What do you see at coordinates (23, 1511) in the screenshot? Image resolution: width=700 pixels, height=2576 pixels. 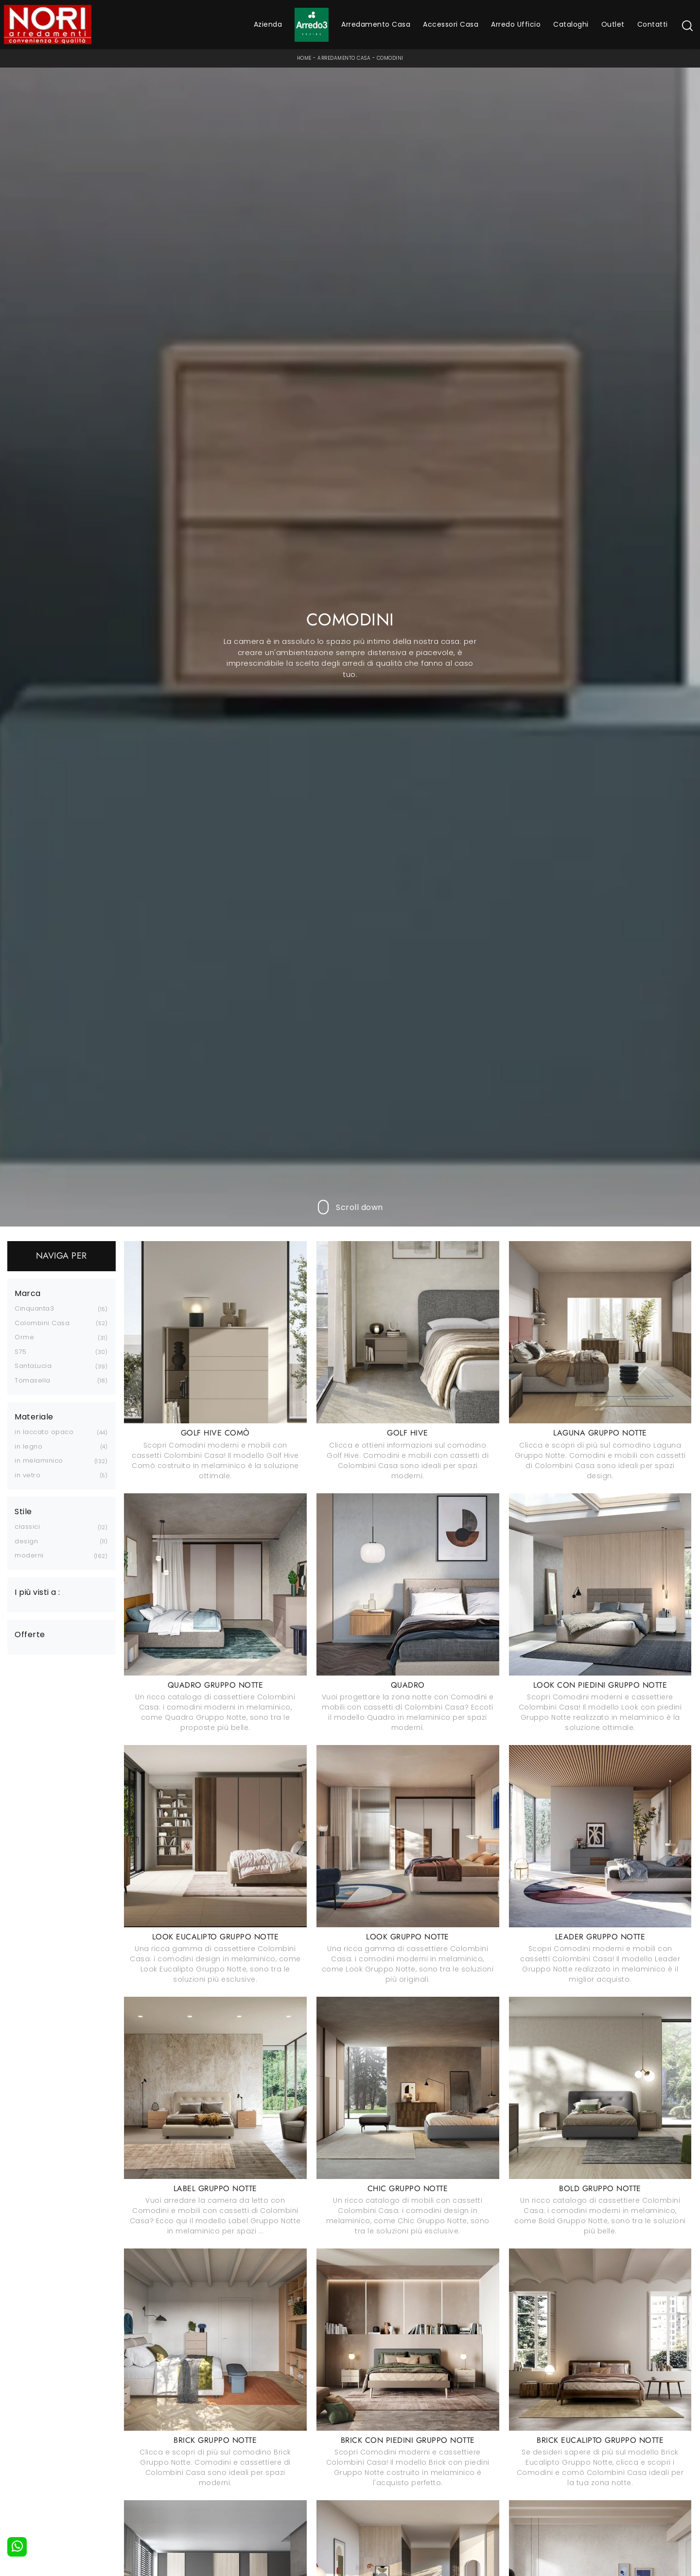 I see `Stile [button]` at bounding box center [23, 1511].